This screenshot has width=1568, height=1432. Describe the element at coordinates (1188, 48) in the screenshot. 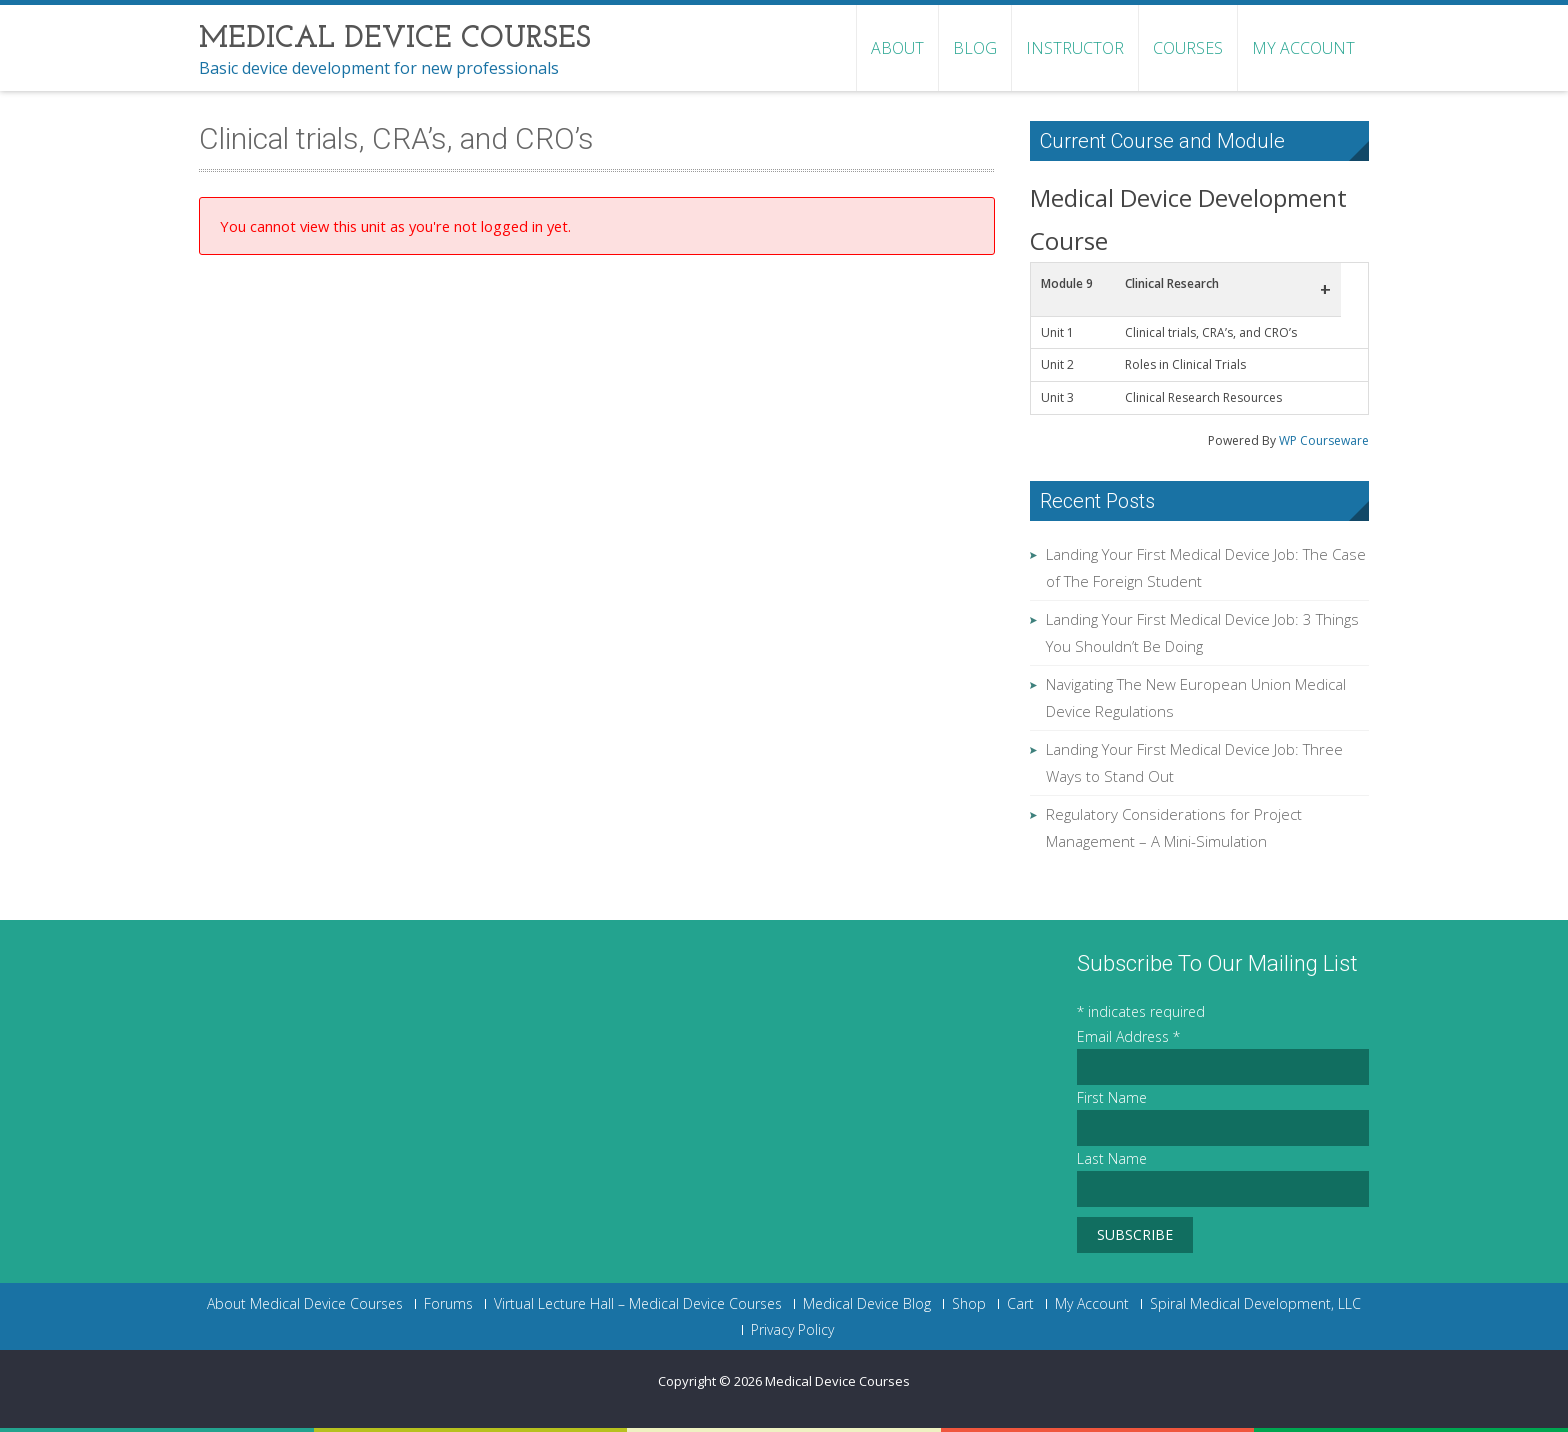

I see `Courses` at that location.